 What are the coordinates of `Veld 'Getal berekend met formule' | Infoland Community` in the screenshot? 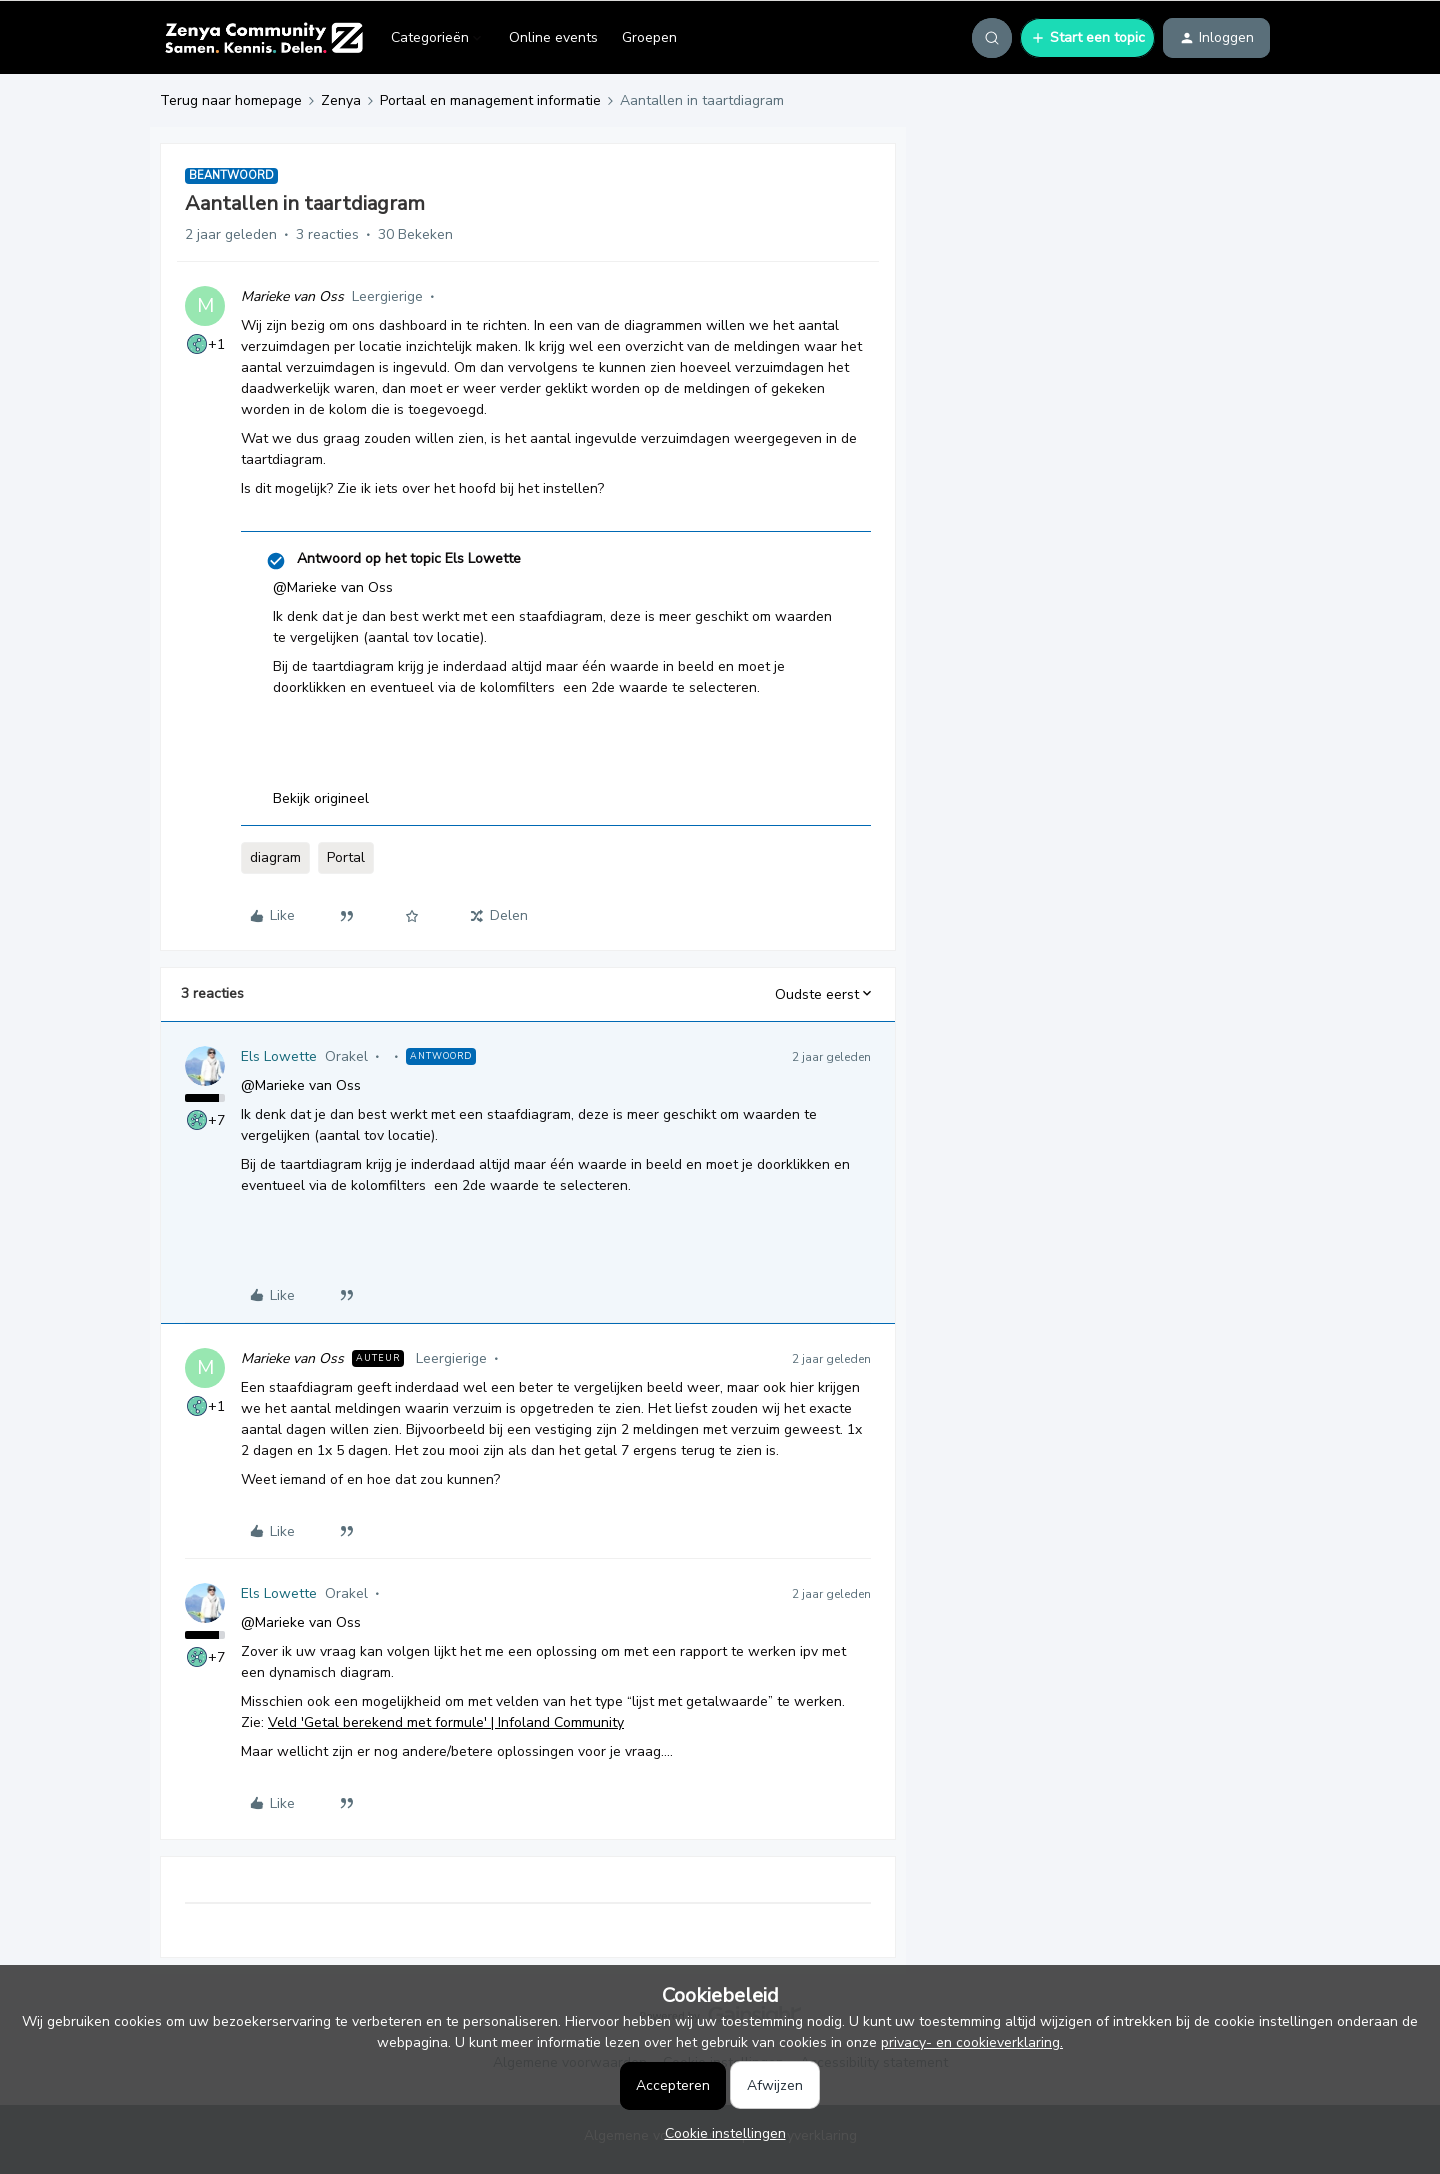 It's located at (446, 1722).